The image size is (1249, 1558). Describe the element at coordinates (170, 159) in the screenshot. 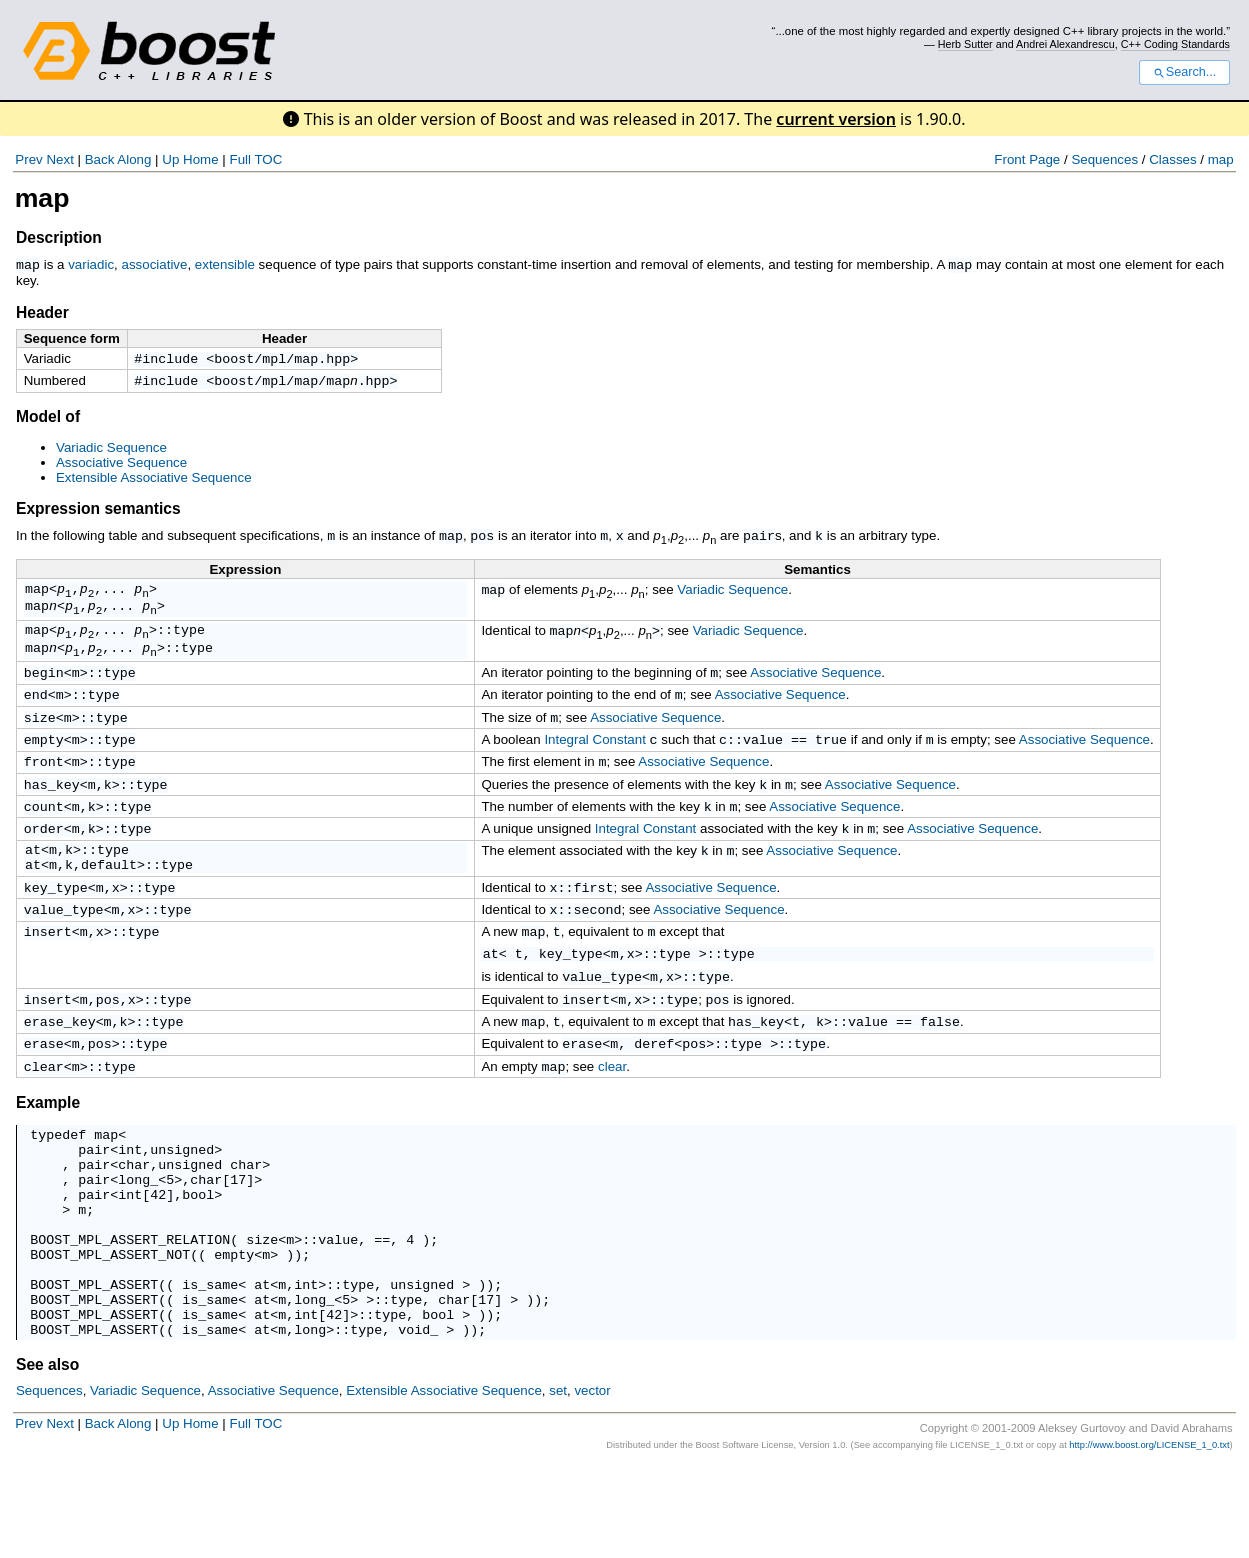

I see `Up` at that location.